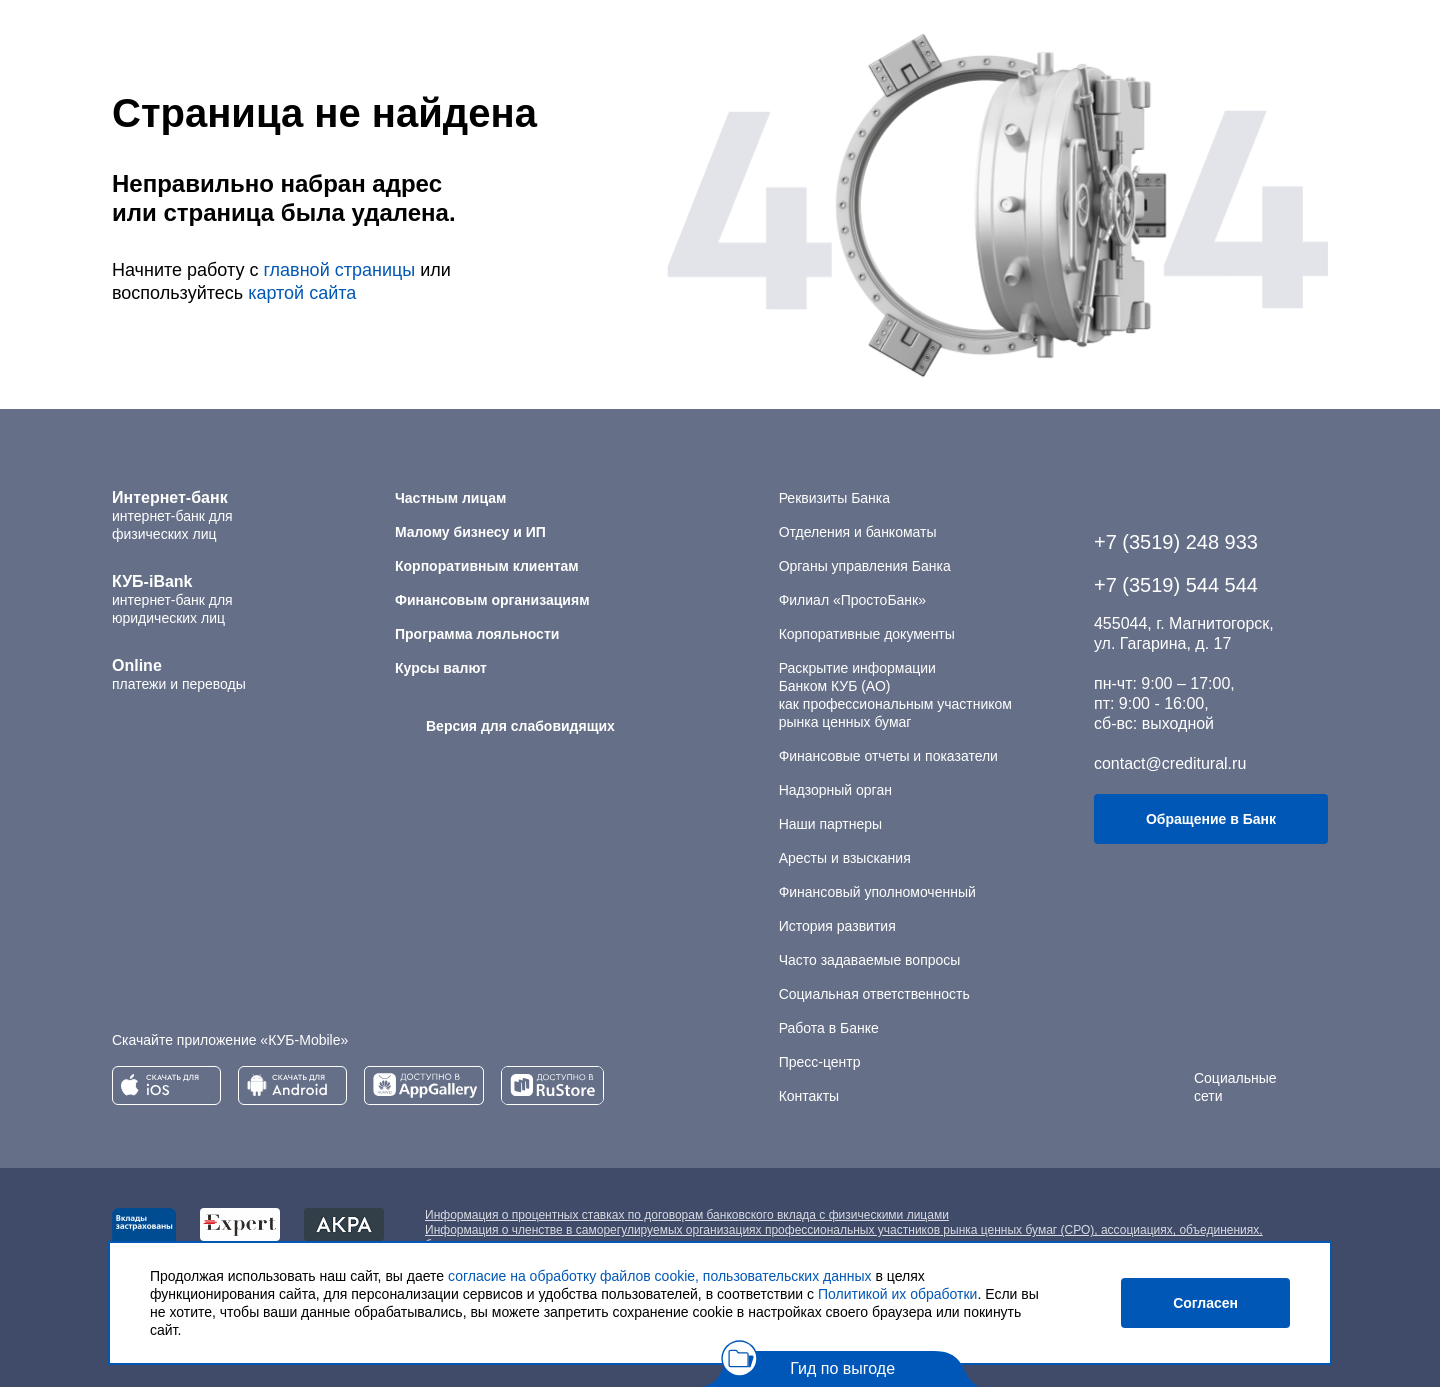  I want to click on Реквизиты Банка, so click(834, 498).